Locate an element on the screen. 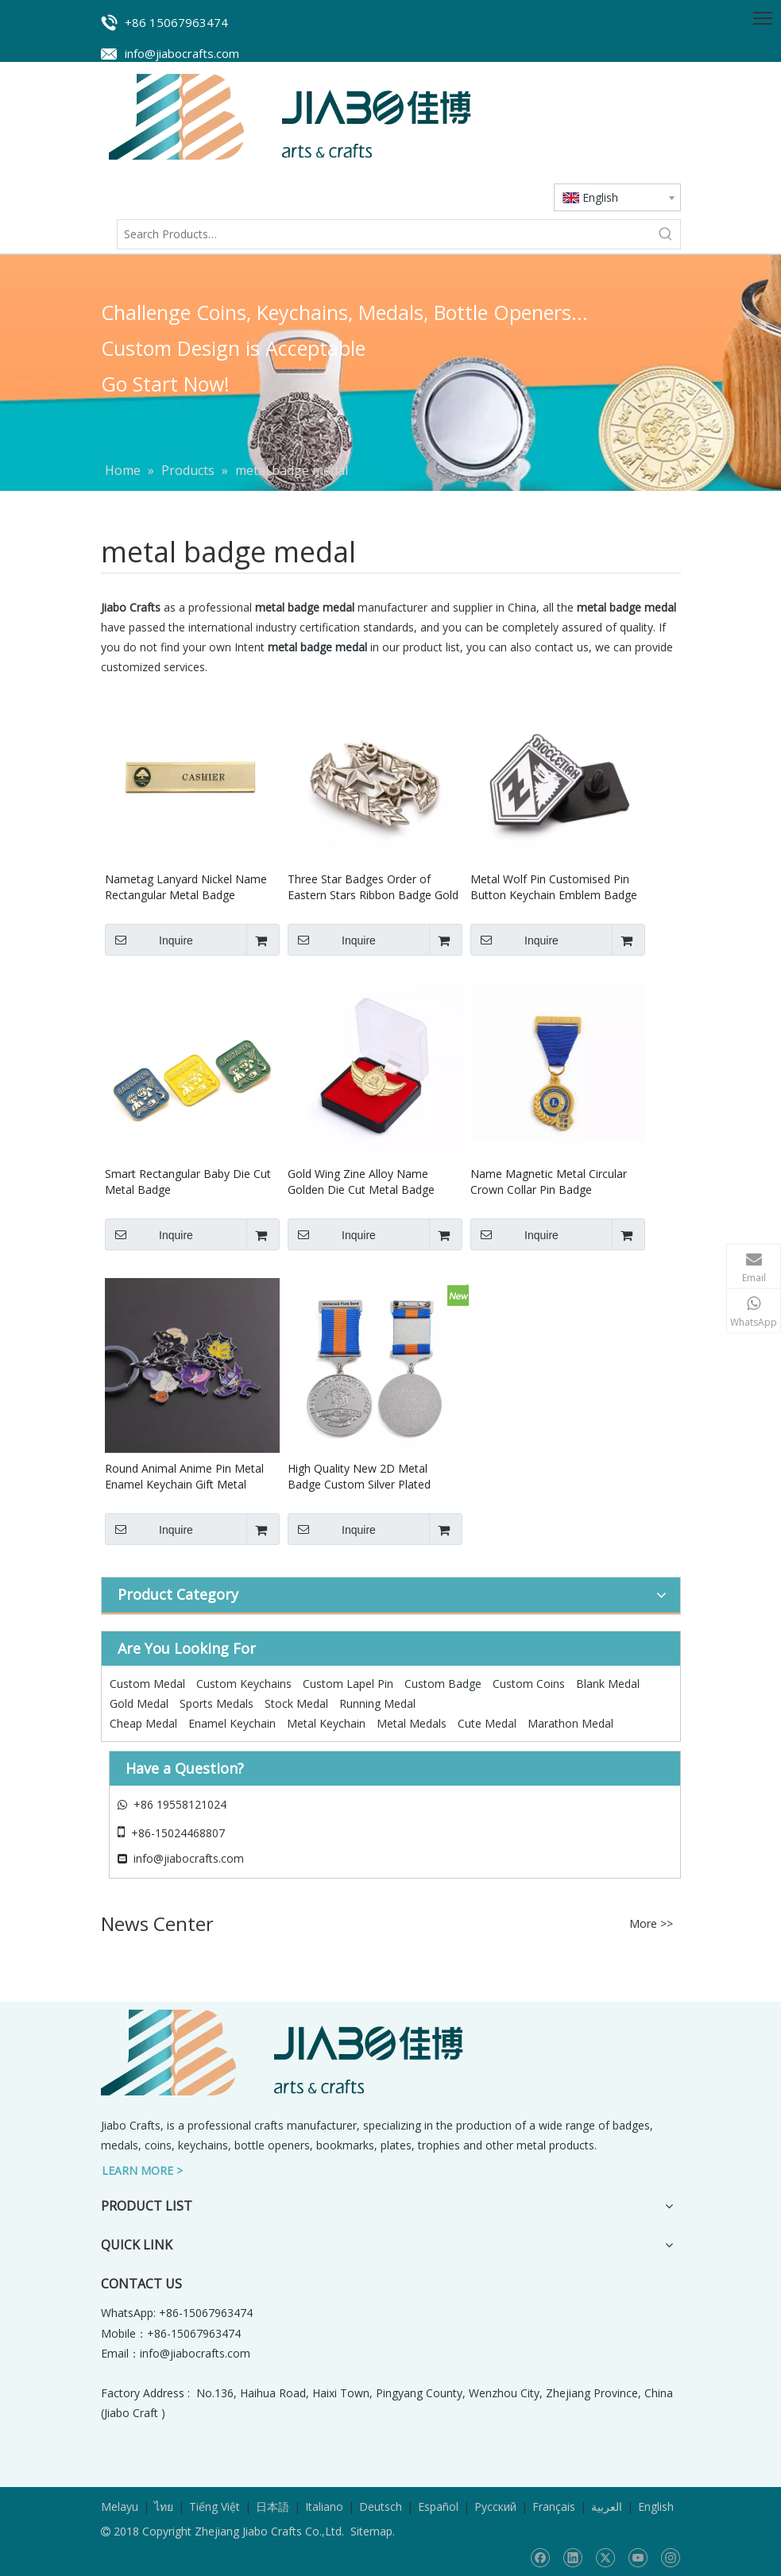  Cheap Medal is located at coordinates (143, 1723).